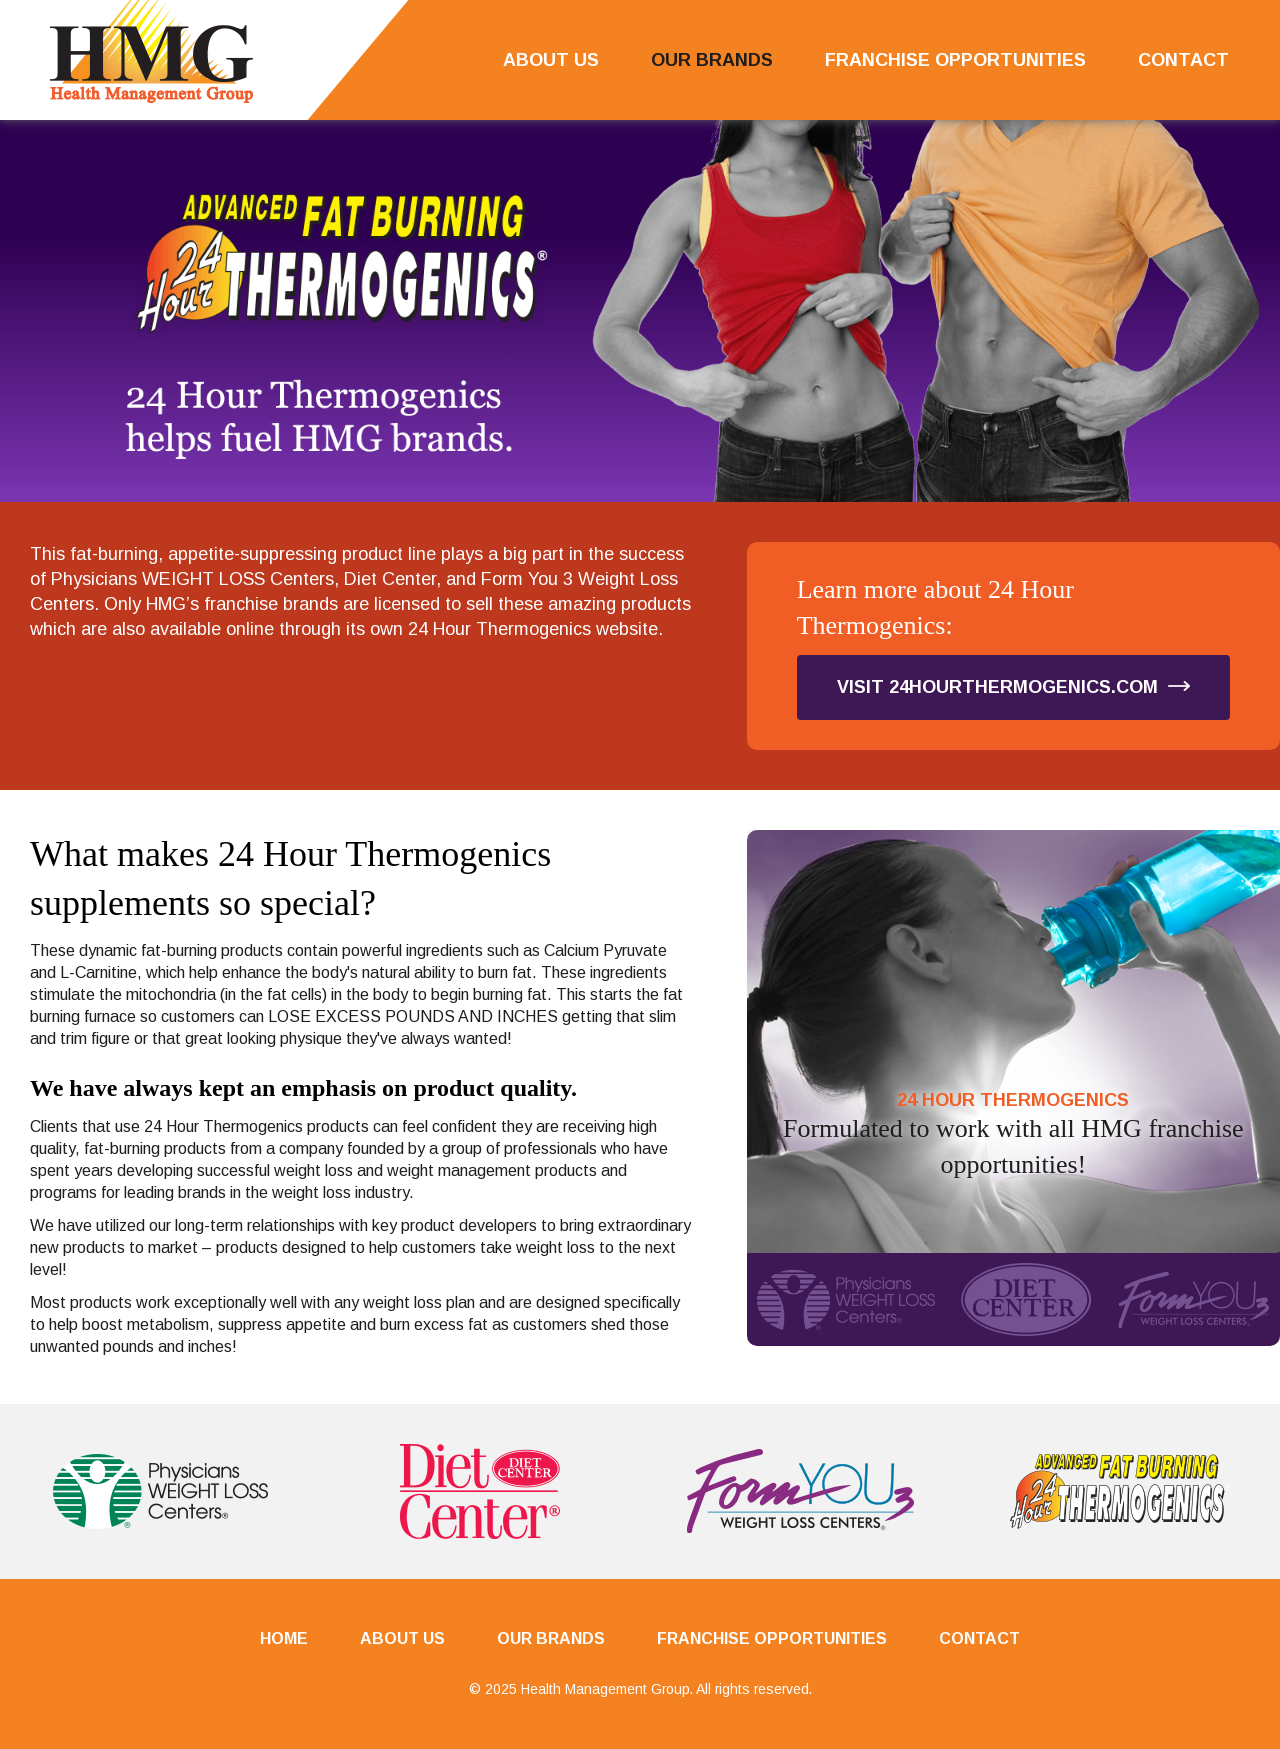 The image size is (1280, 1749). I want to click on Home, so click(284, 1638).